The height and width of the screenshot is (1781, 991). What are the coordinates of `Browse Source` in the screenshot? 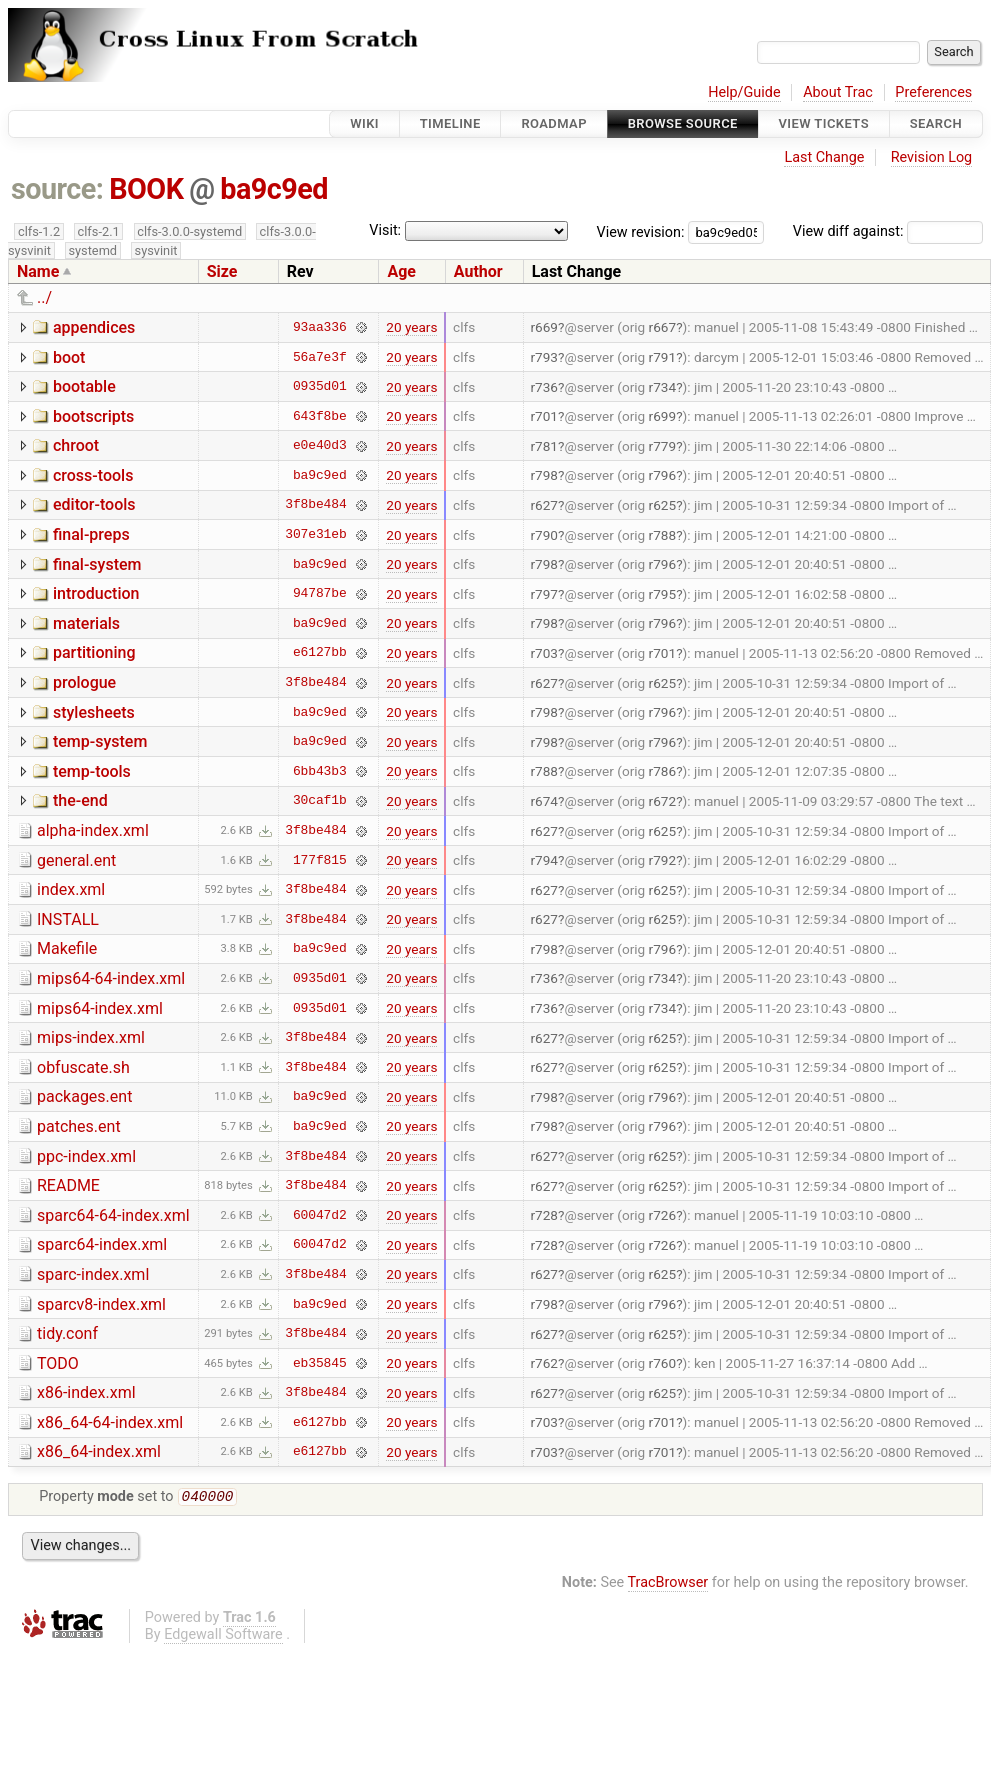 It's located at (683, 123).